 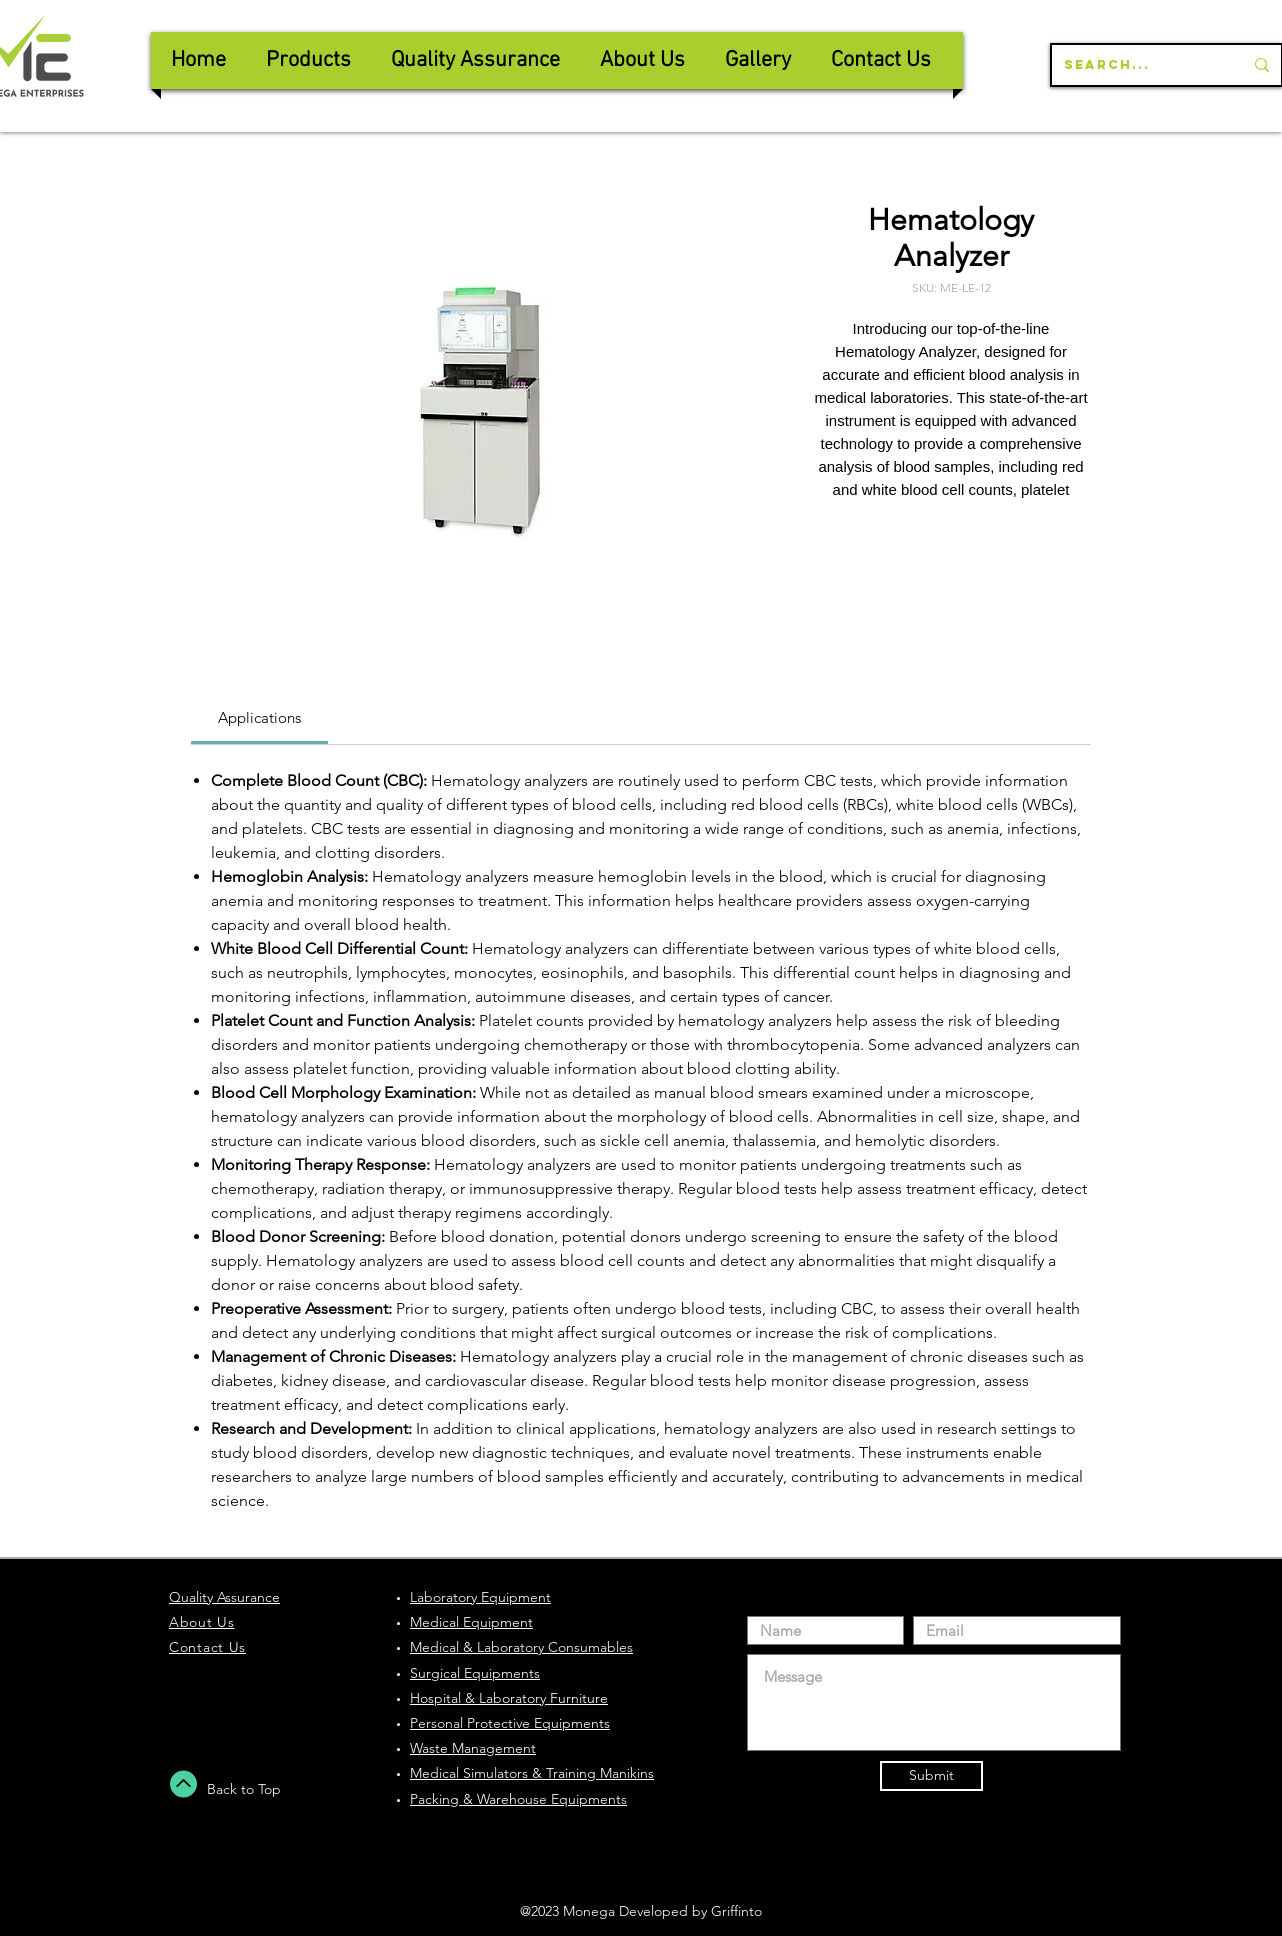 I want to click on [link], so click(x=259, y=717).